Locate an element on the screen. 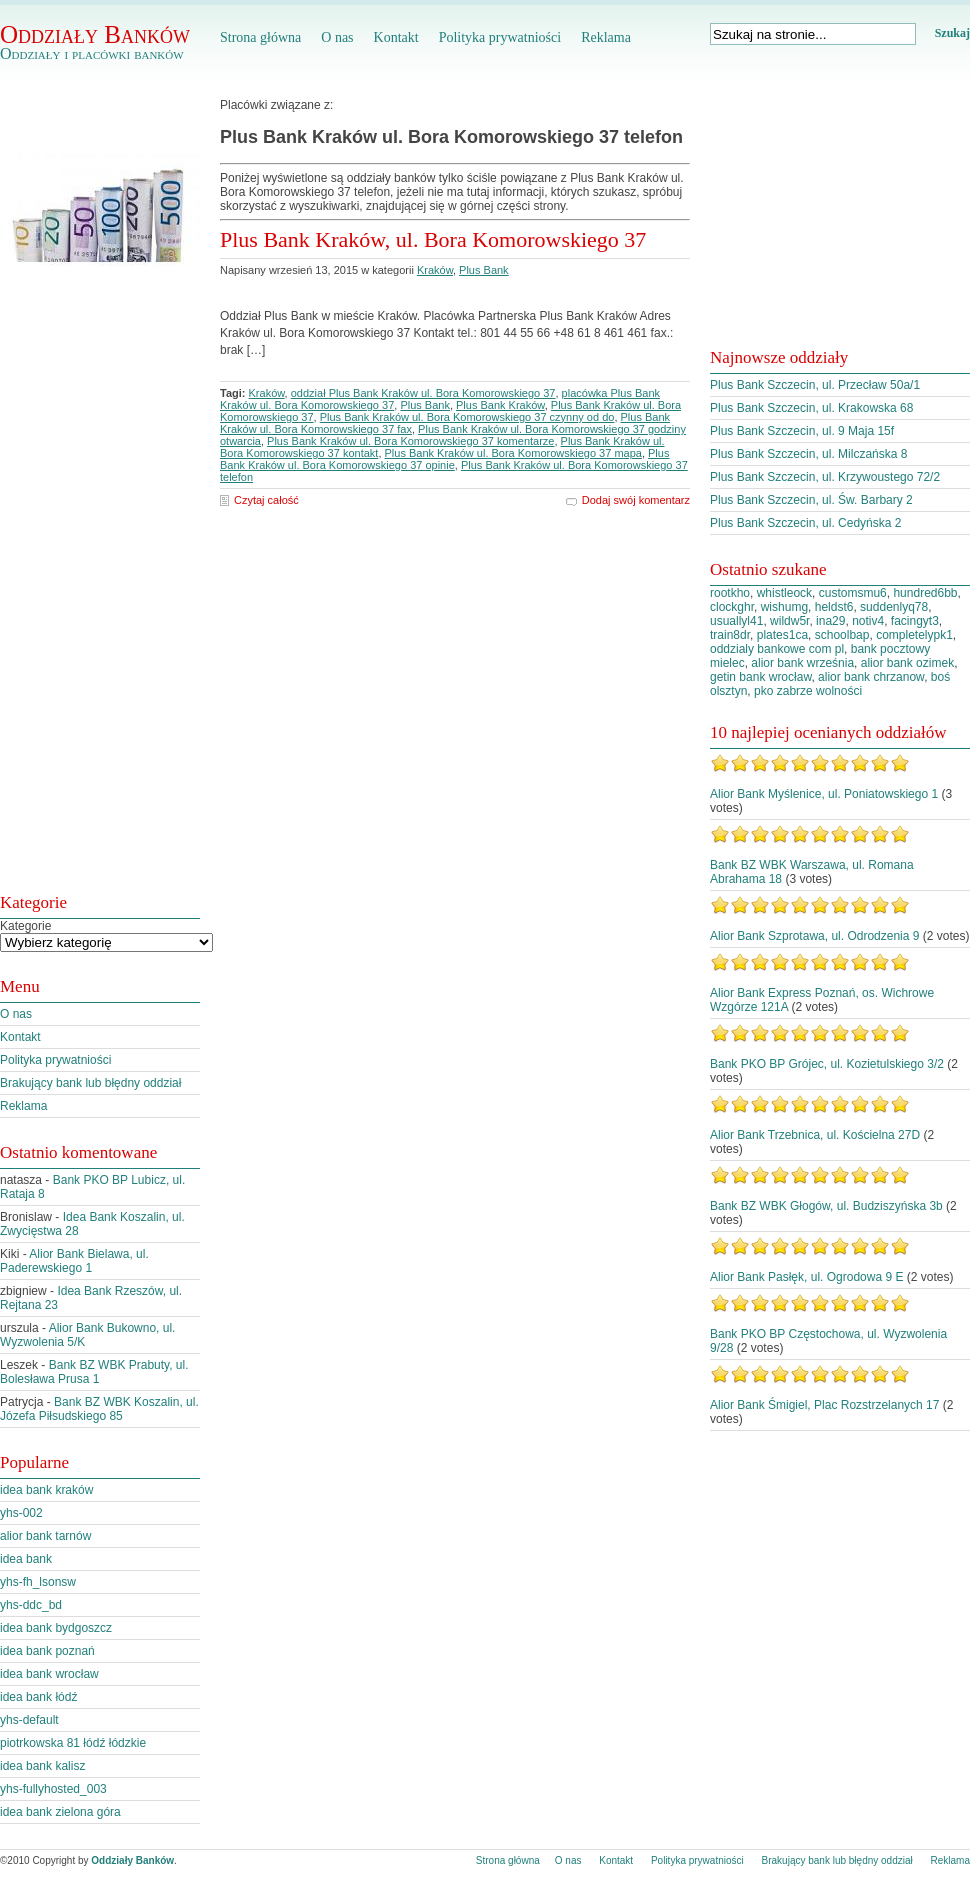 This screenshot has width=970, height=1886. Plus Bank Szczecin, ul. Krakowska 68 is located at coordinates (811, 408).